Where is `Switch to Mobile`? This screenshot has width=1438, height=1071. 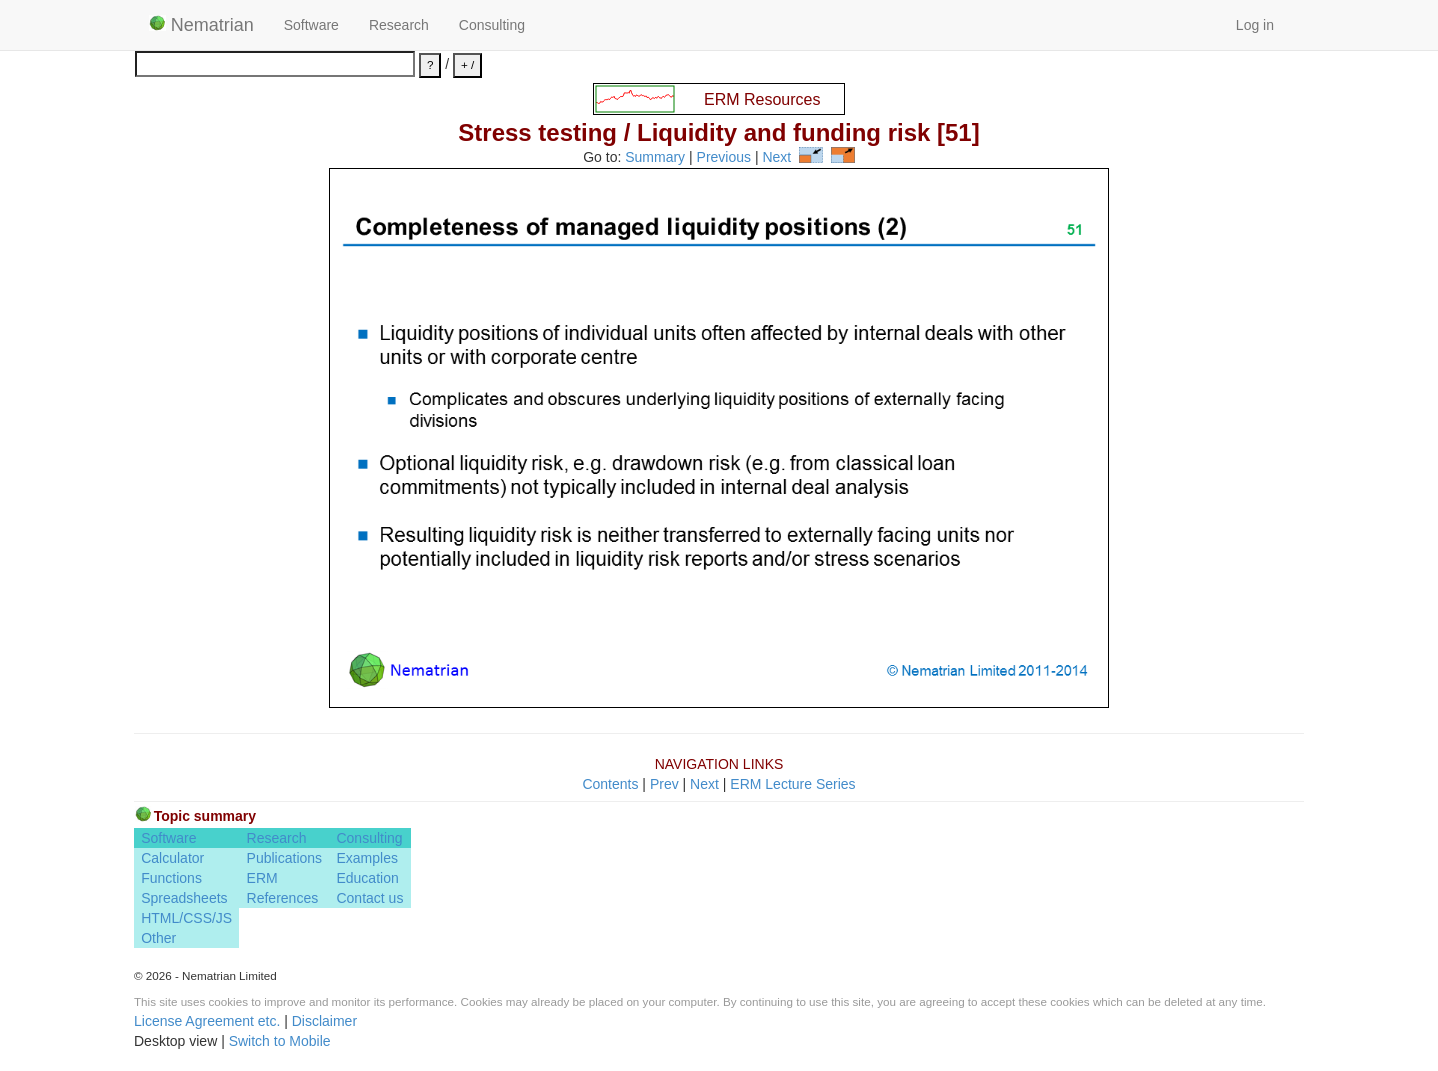 Switch to Mobile is located at coordinates (280, 1041).